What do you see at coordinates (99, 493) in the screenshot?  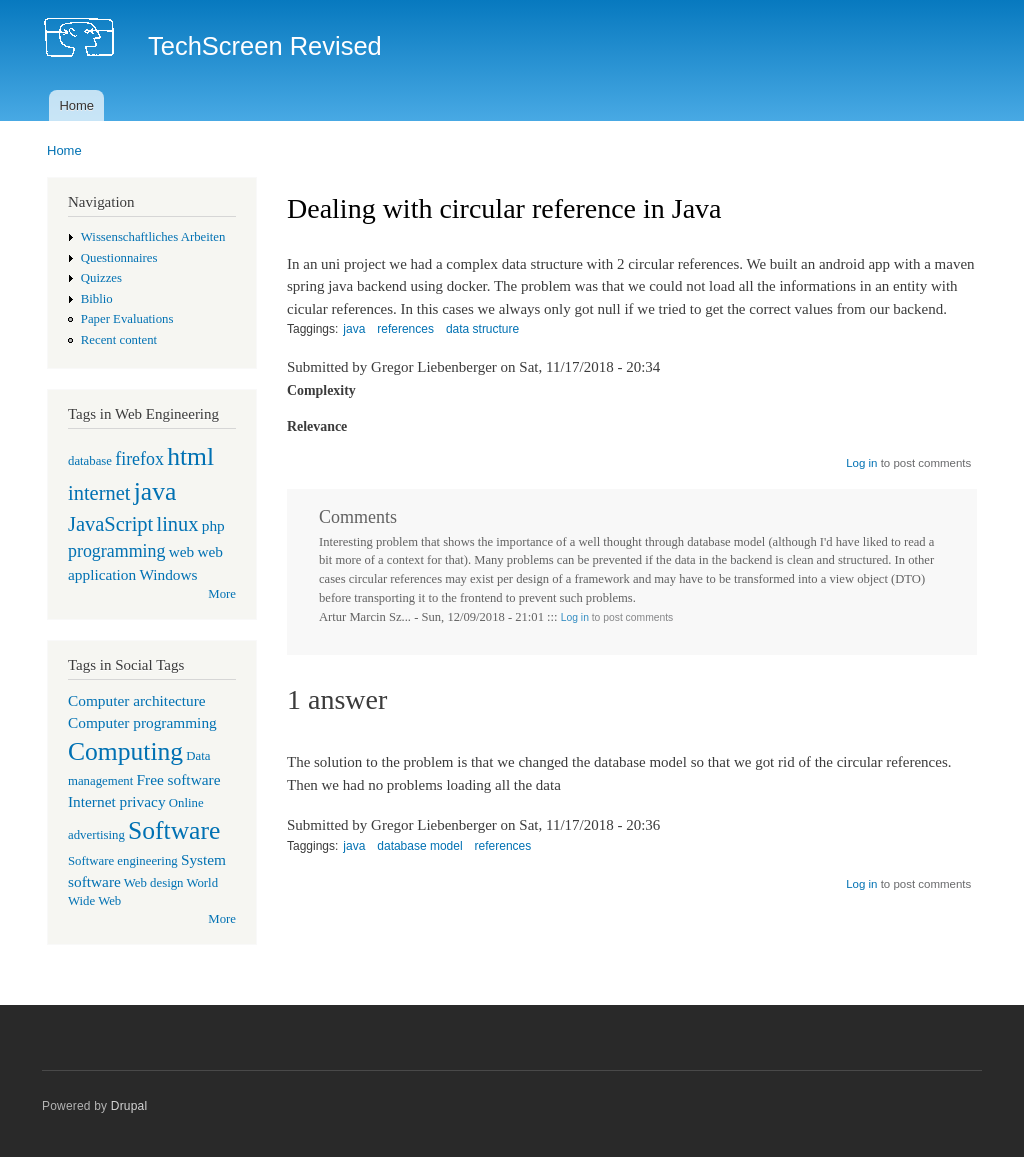 I see `internet` at bounding box center [99, 493].